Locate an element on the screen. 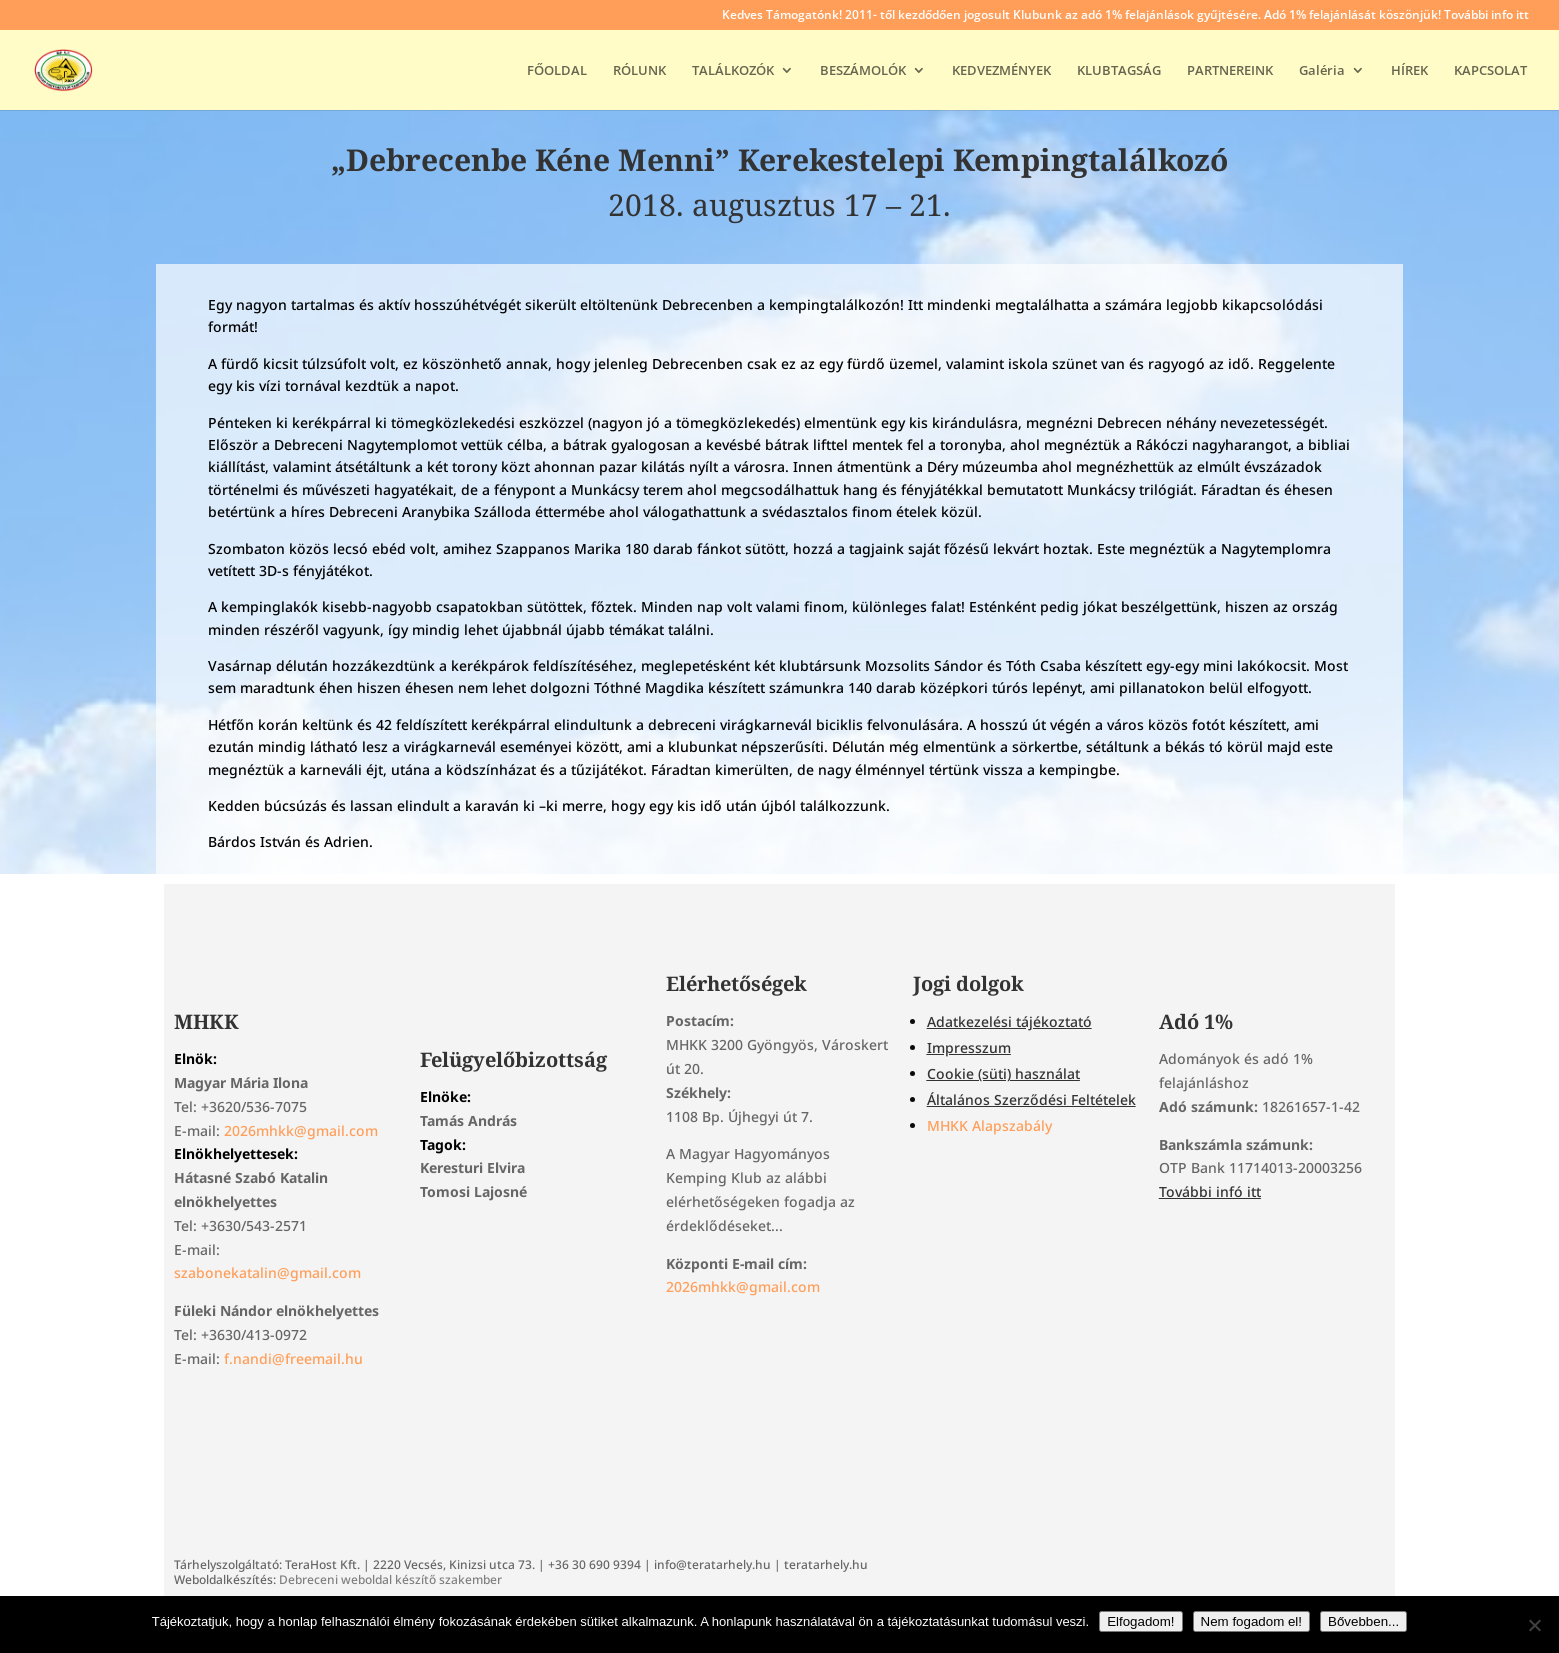  2026mhkk@gmail.com is located at coordinates (301, 1130).